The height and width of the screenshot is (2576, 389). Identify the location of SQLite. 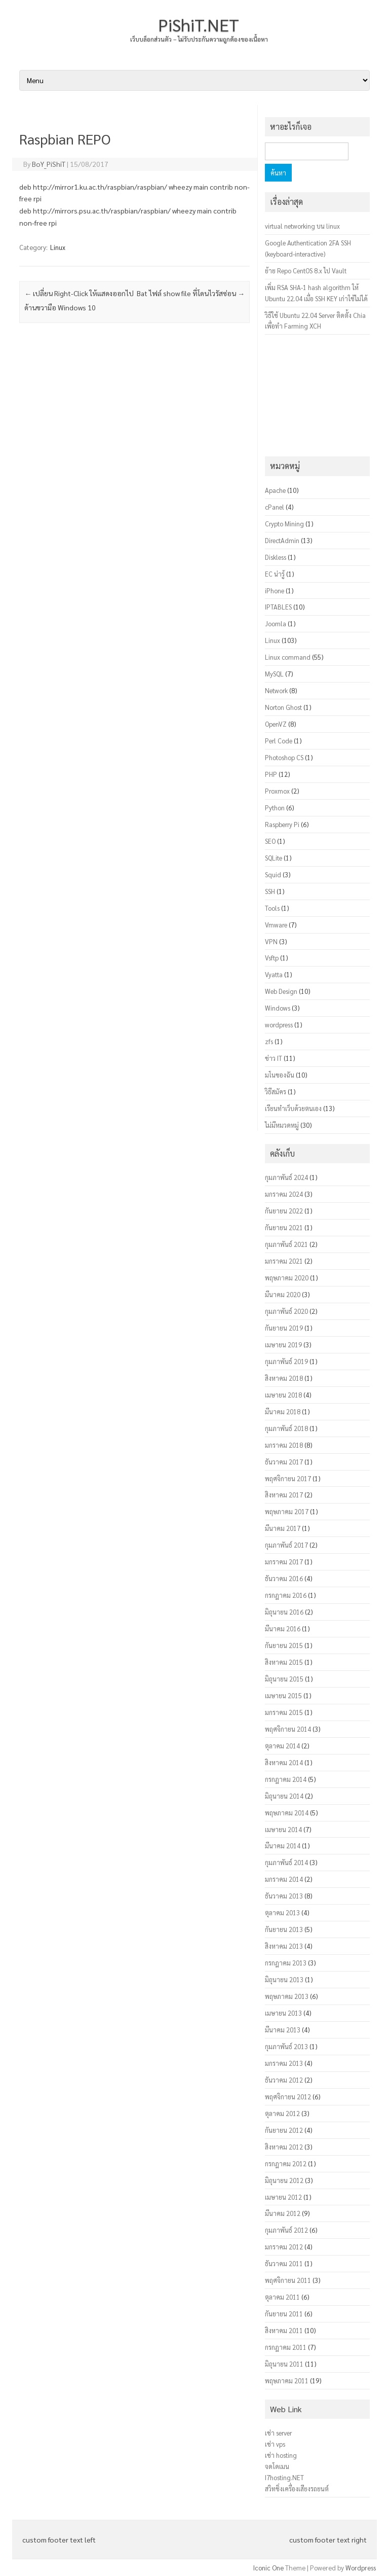
(273, 857).